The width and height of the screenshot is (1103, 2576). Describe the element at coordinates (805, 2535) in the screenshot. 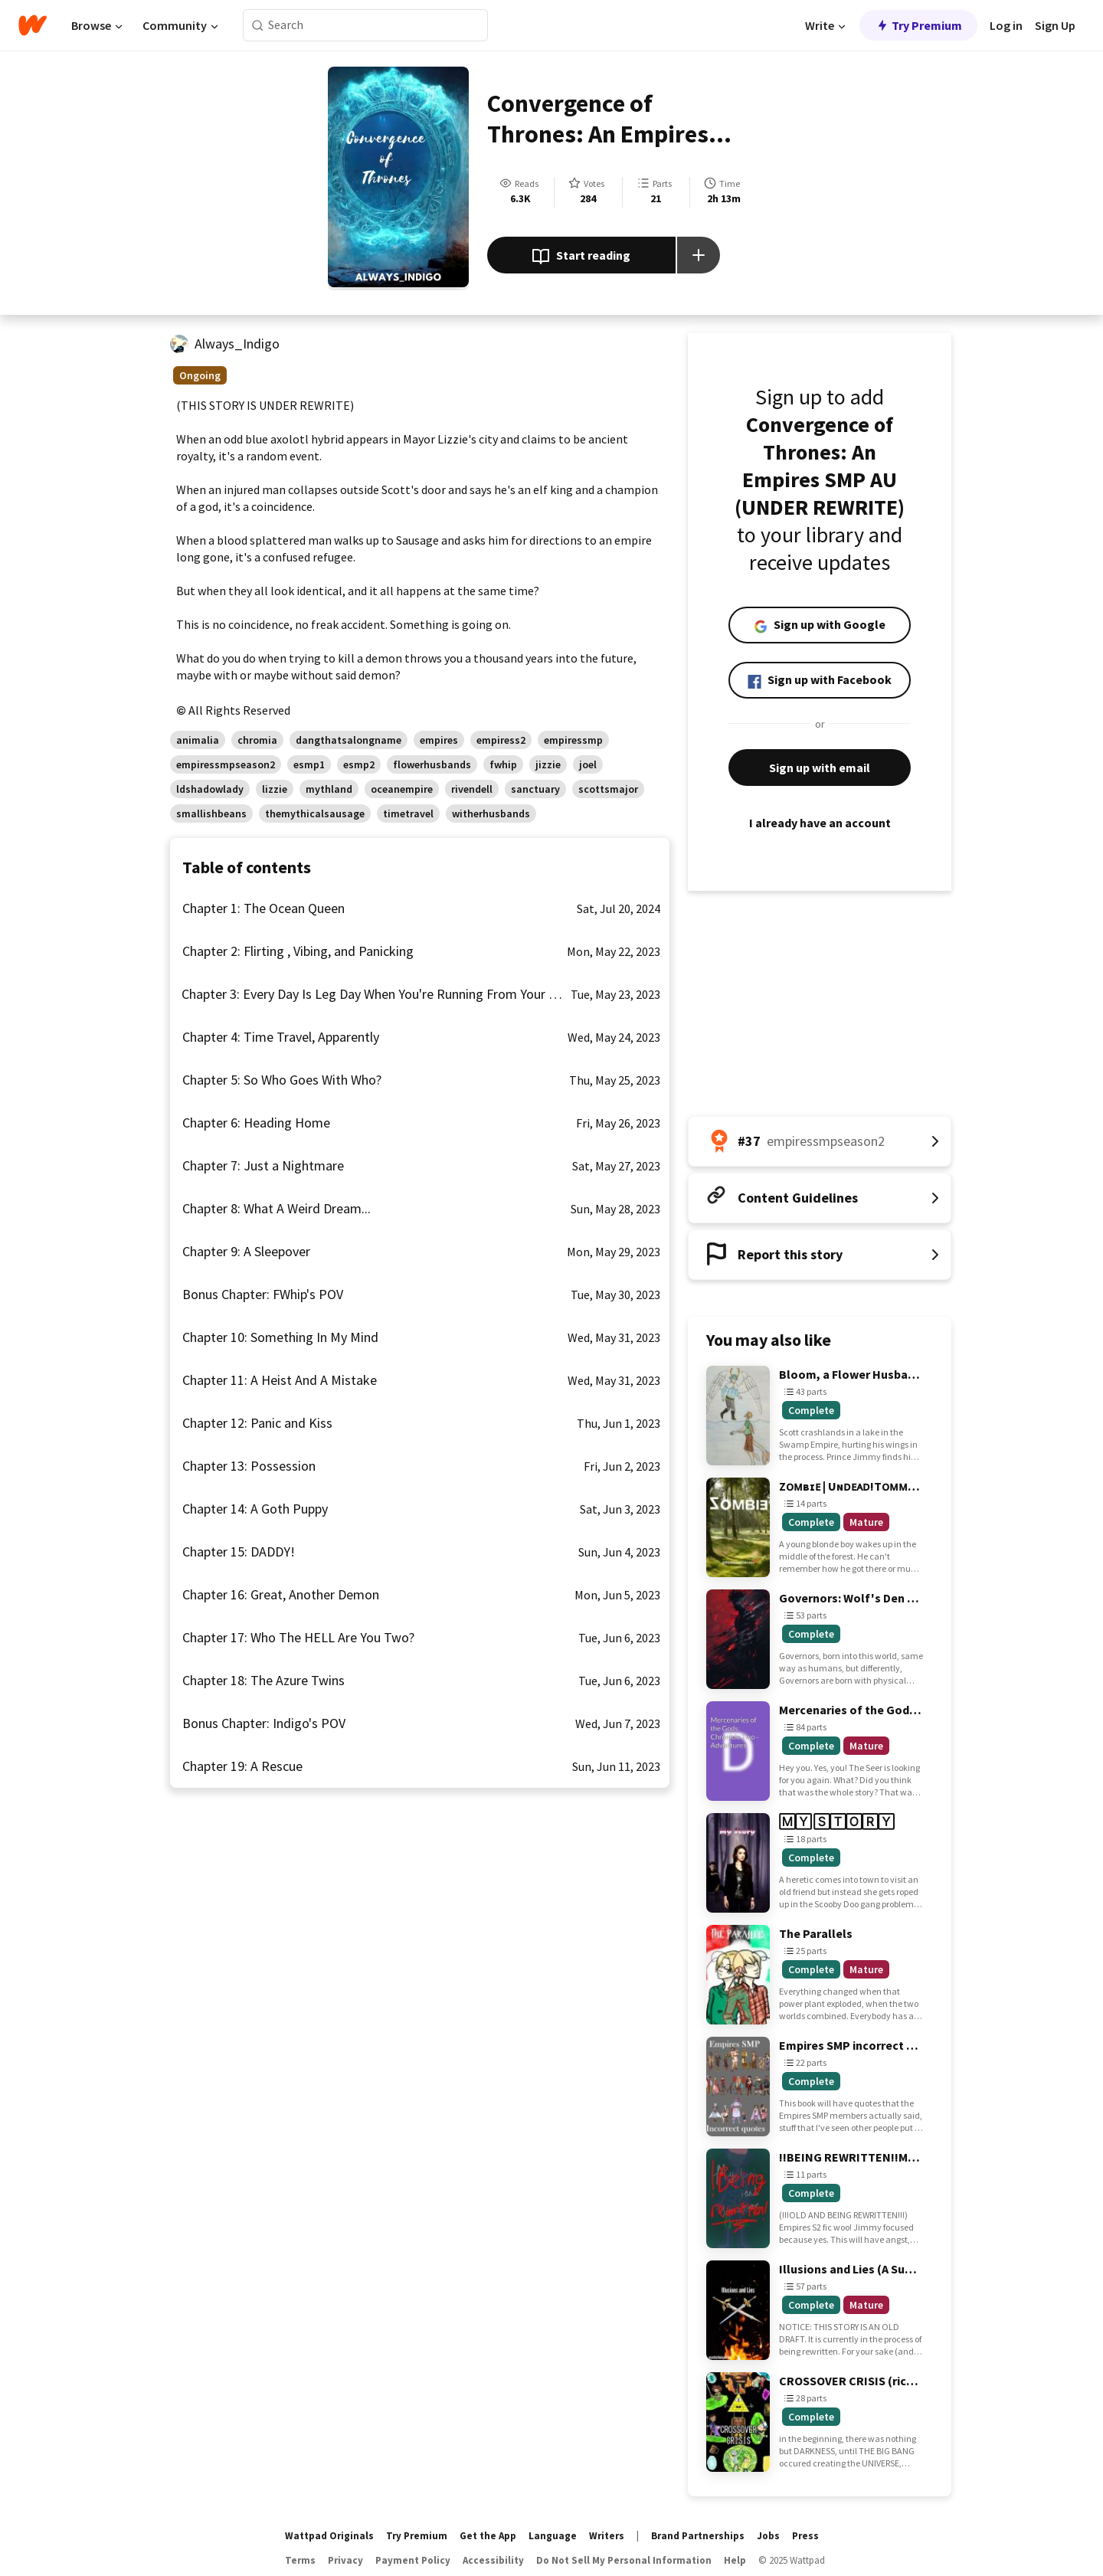

I see `Press` at that location.